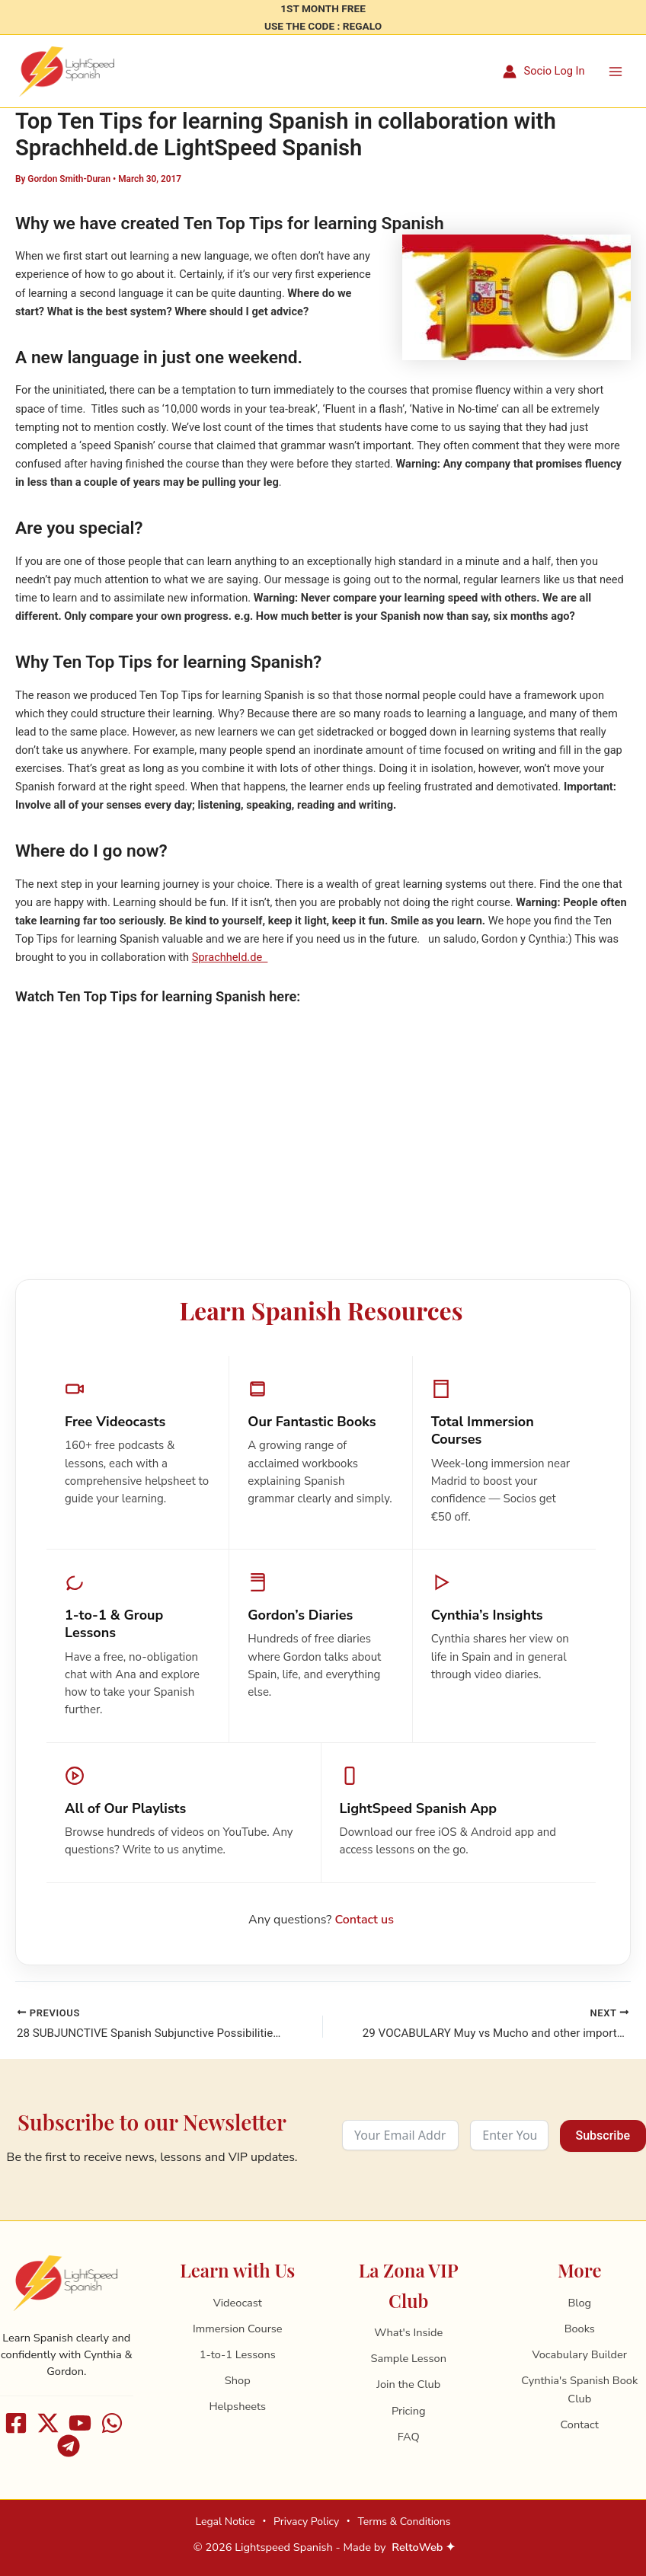  I want to click on Sample Lesson, so click(408, 2359).